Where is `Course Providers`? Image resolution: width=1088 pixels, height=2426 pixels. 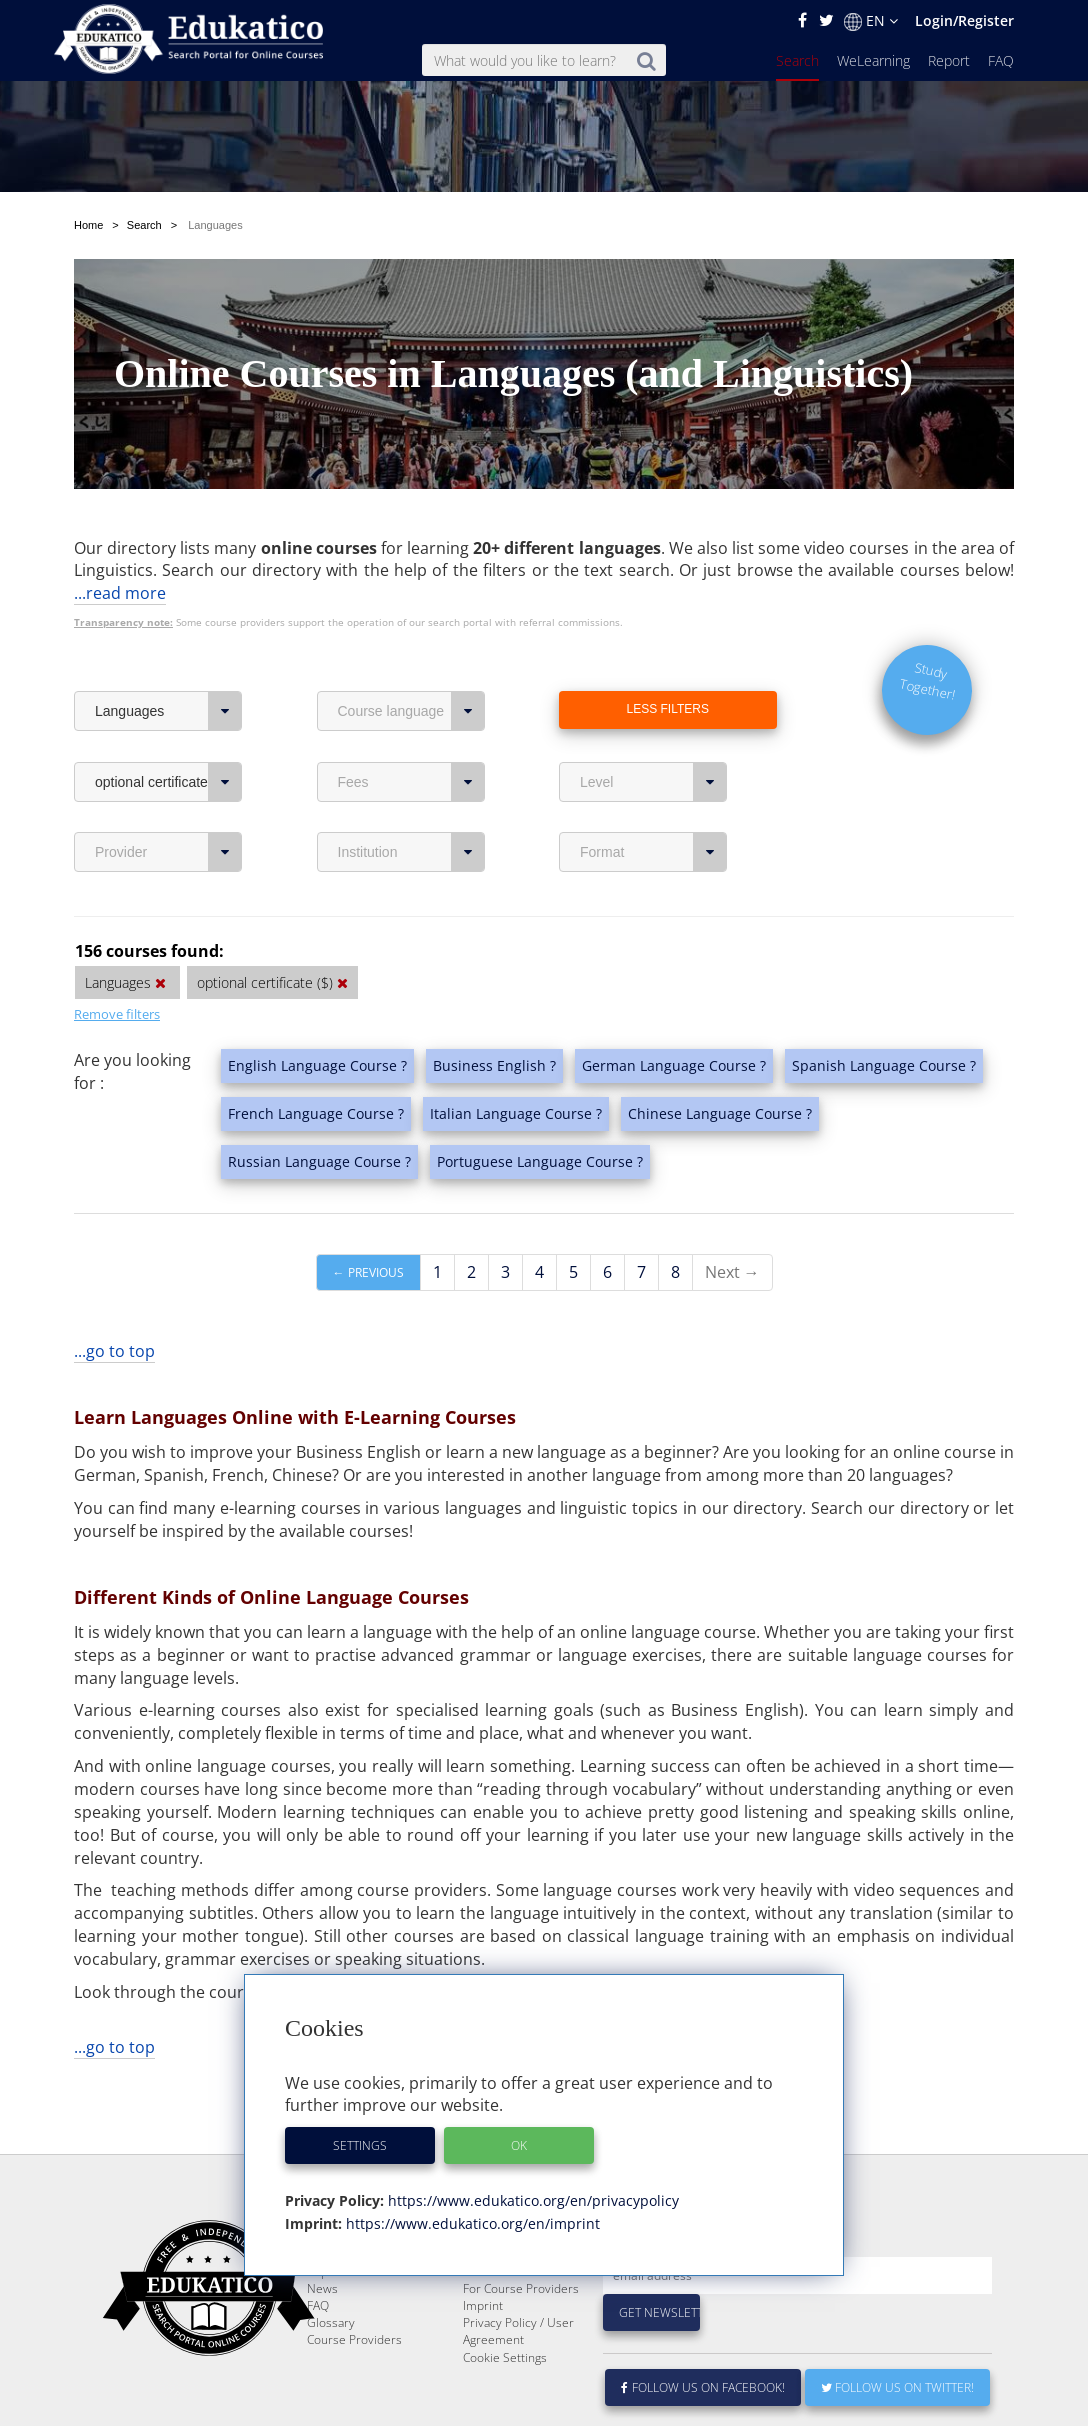
Course Providers is located at coordinates (354, 2387).